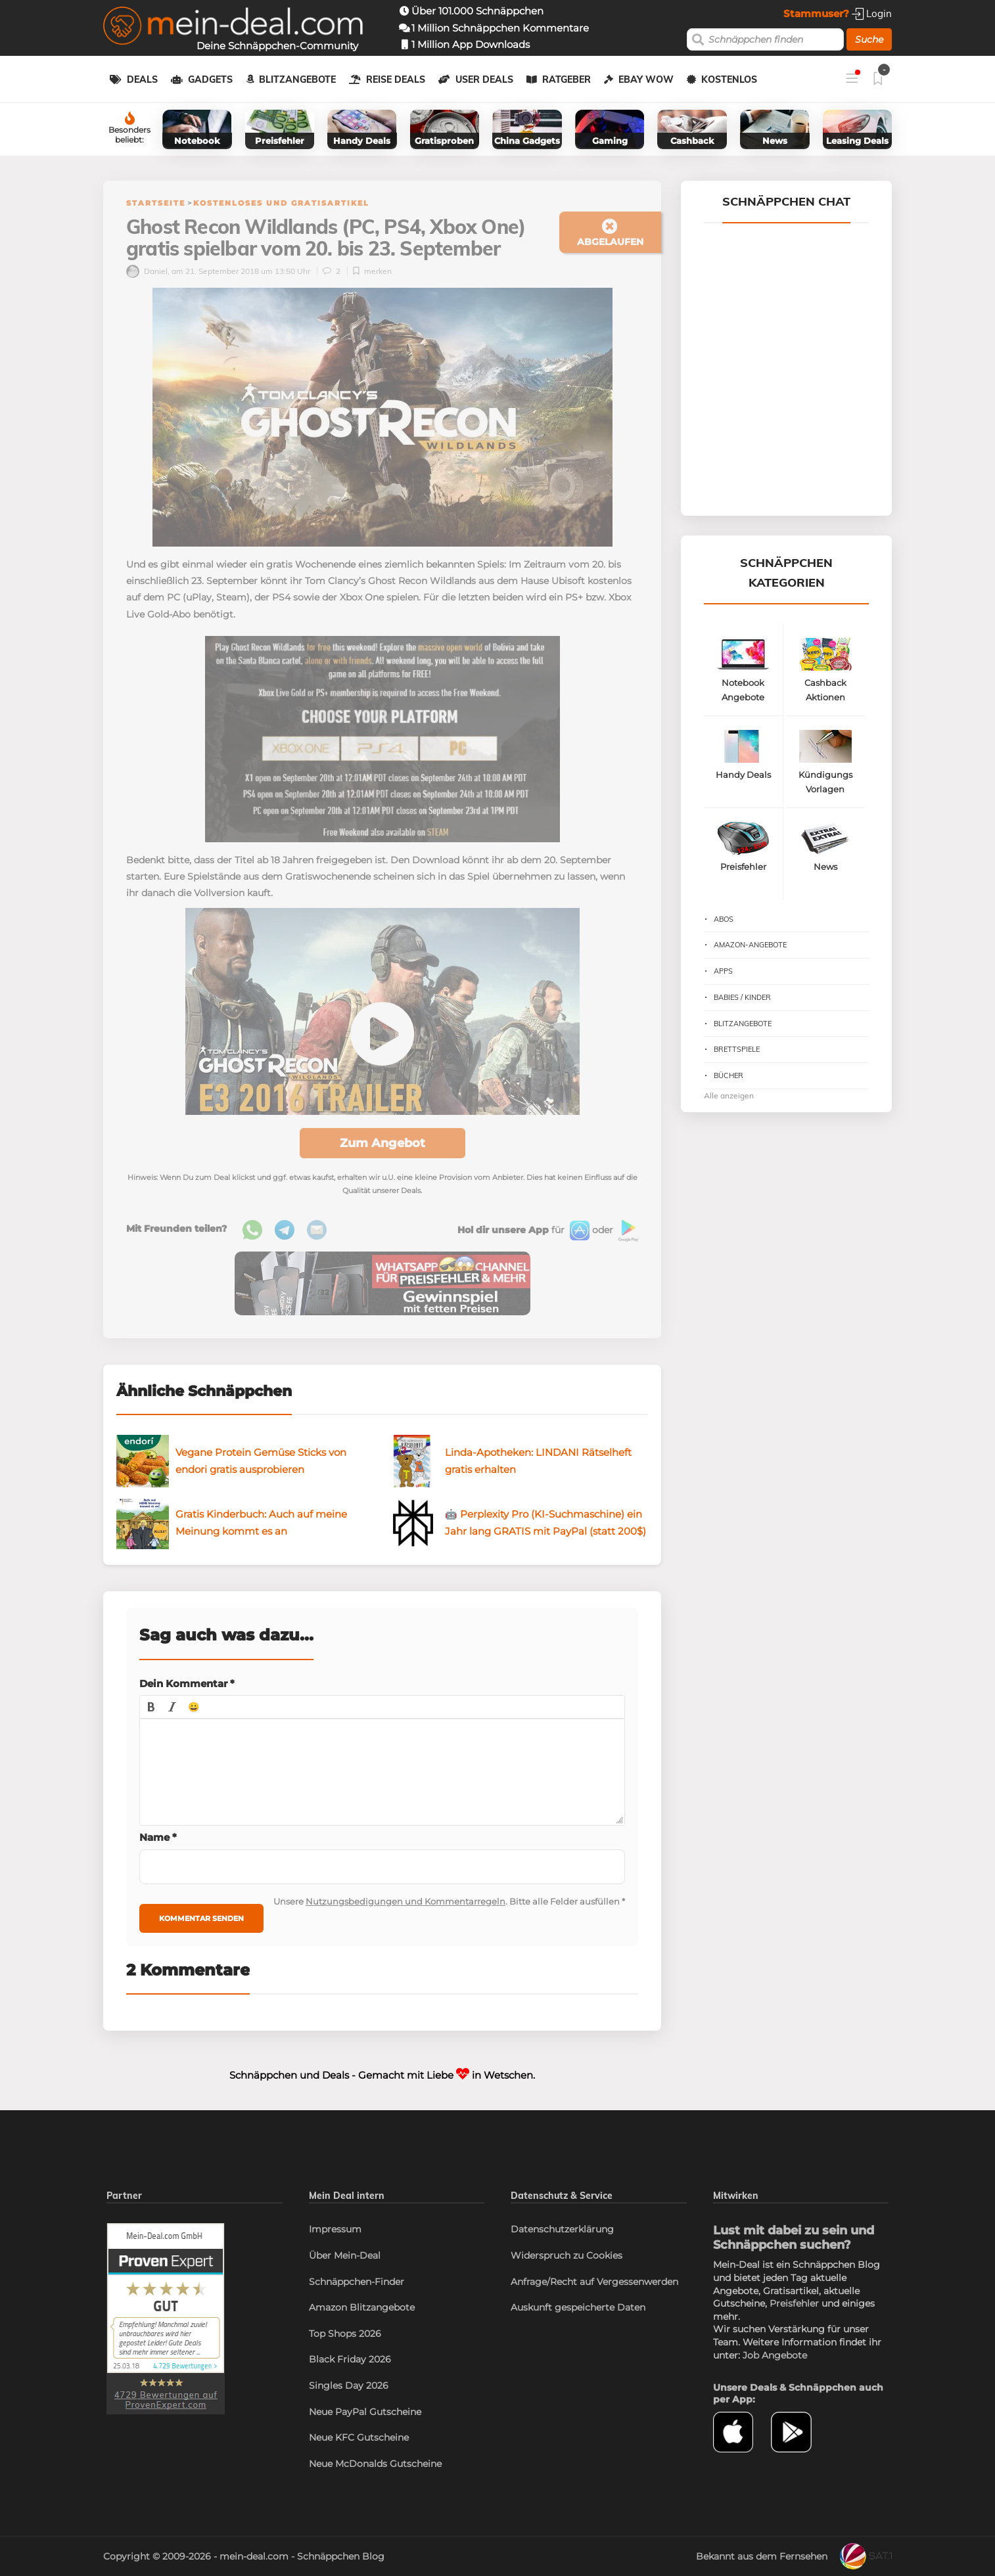 This screenshot has width=995, height=2576. What do you see at coordinates (210, 79) in the screenshot?
I see `Gadgets` at bounding box center [210, 79].